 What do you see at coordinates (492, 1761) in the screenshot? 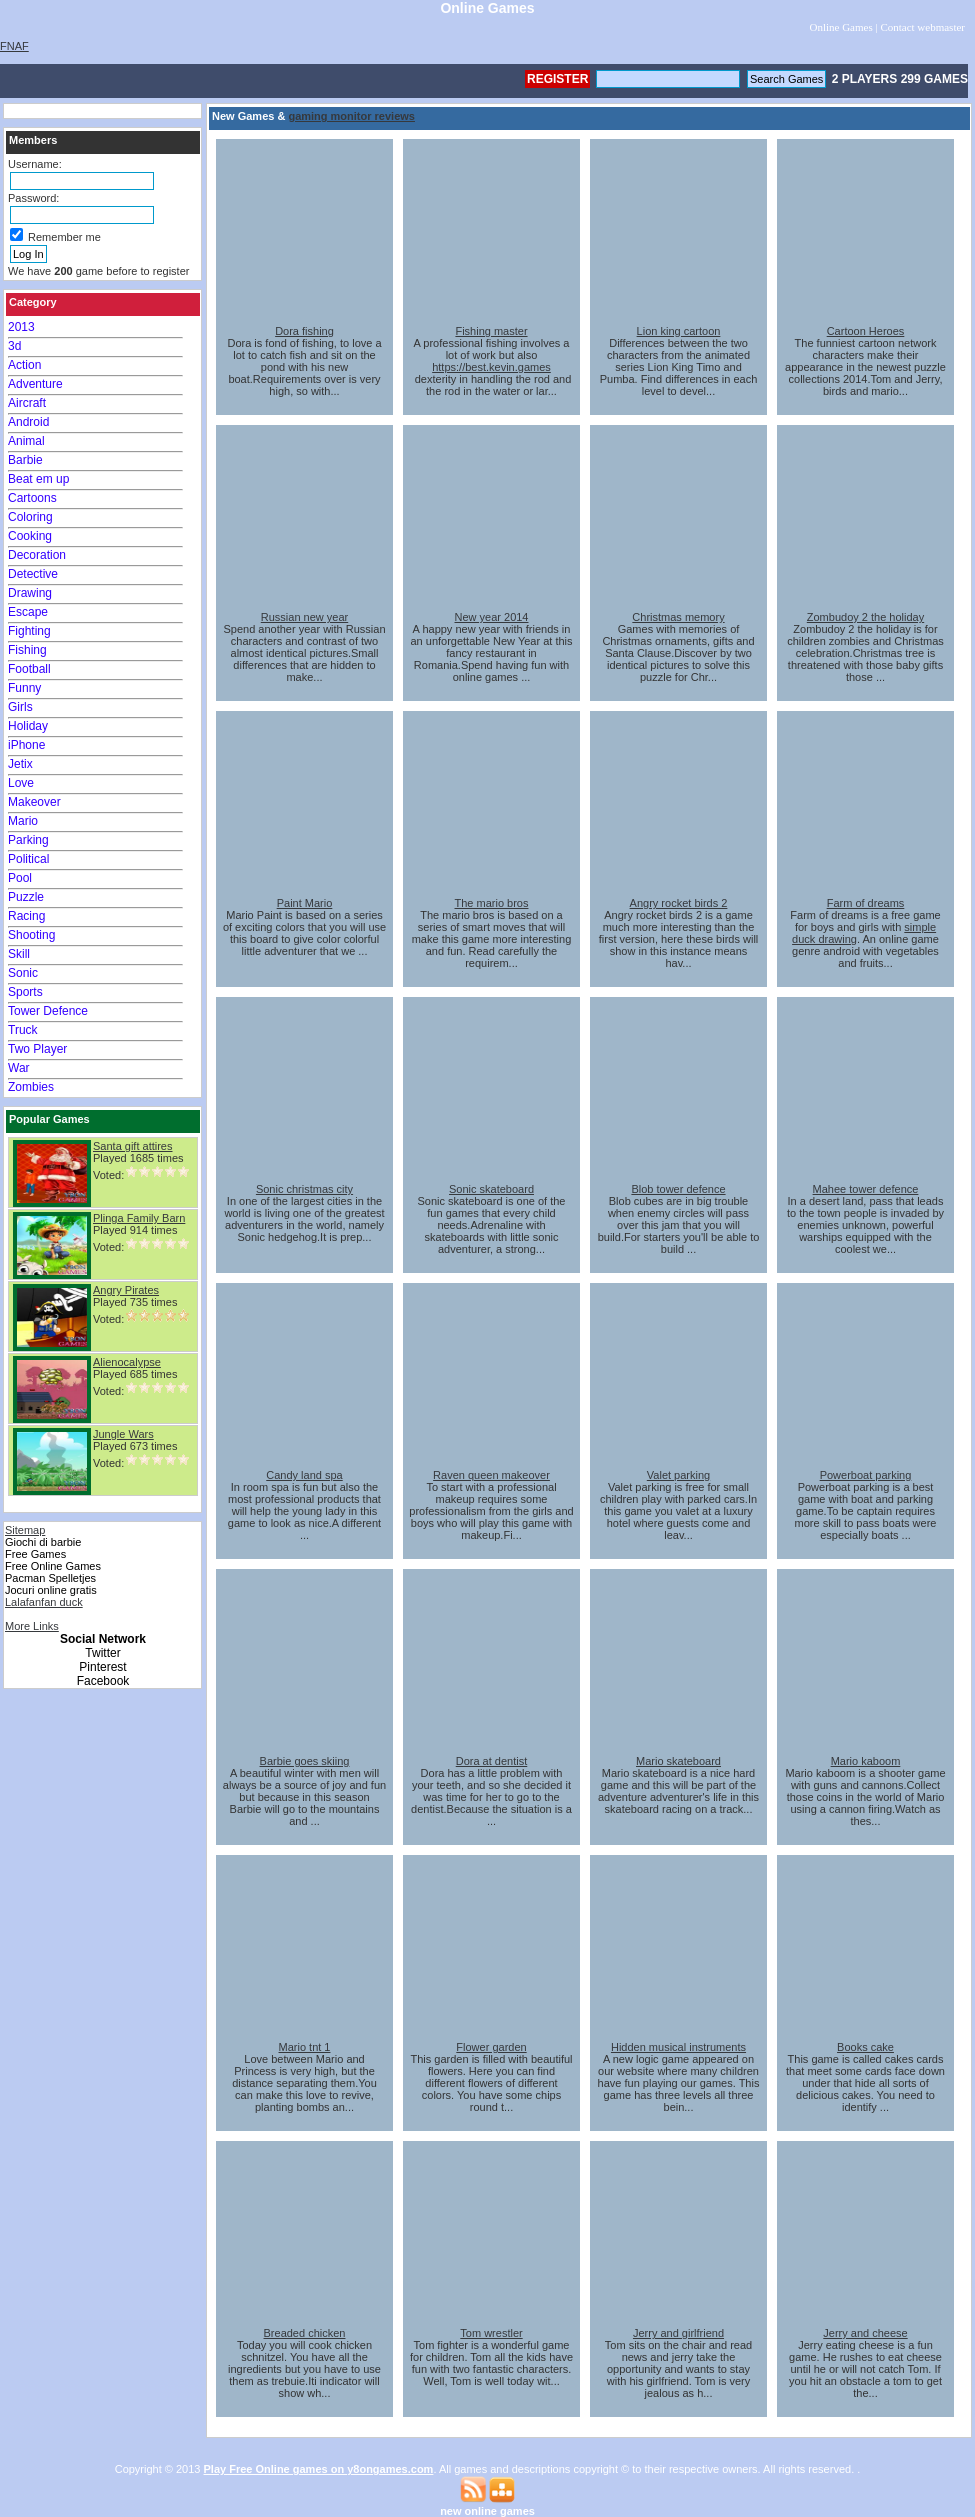
I see `Dora at dentist` at bounding box center [492, 1761].